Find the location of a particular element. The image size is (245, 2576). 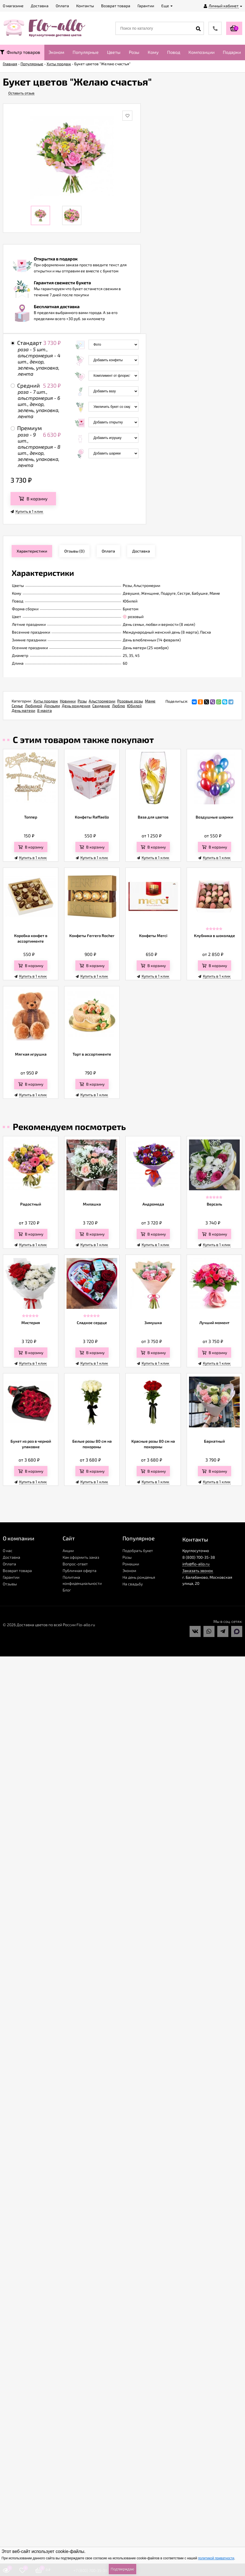

Отзывы is located at coordinates (10, 1583).